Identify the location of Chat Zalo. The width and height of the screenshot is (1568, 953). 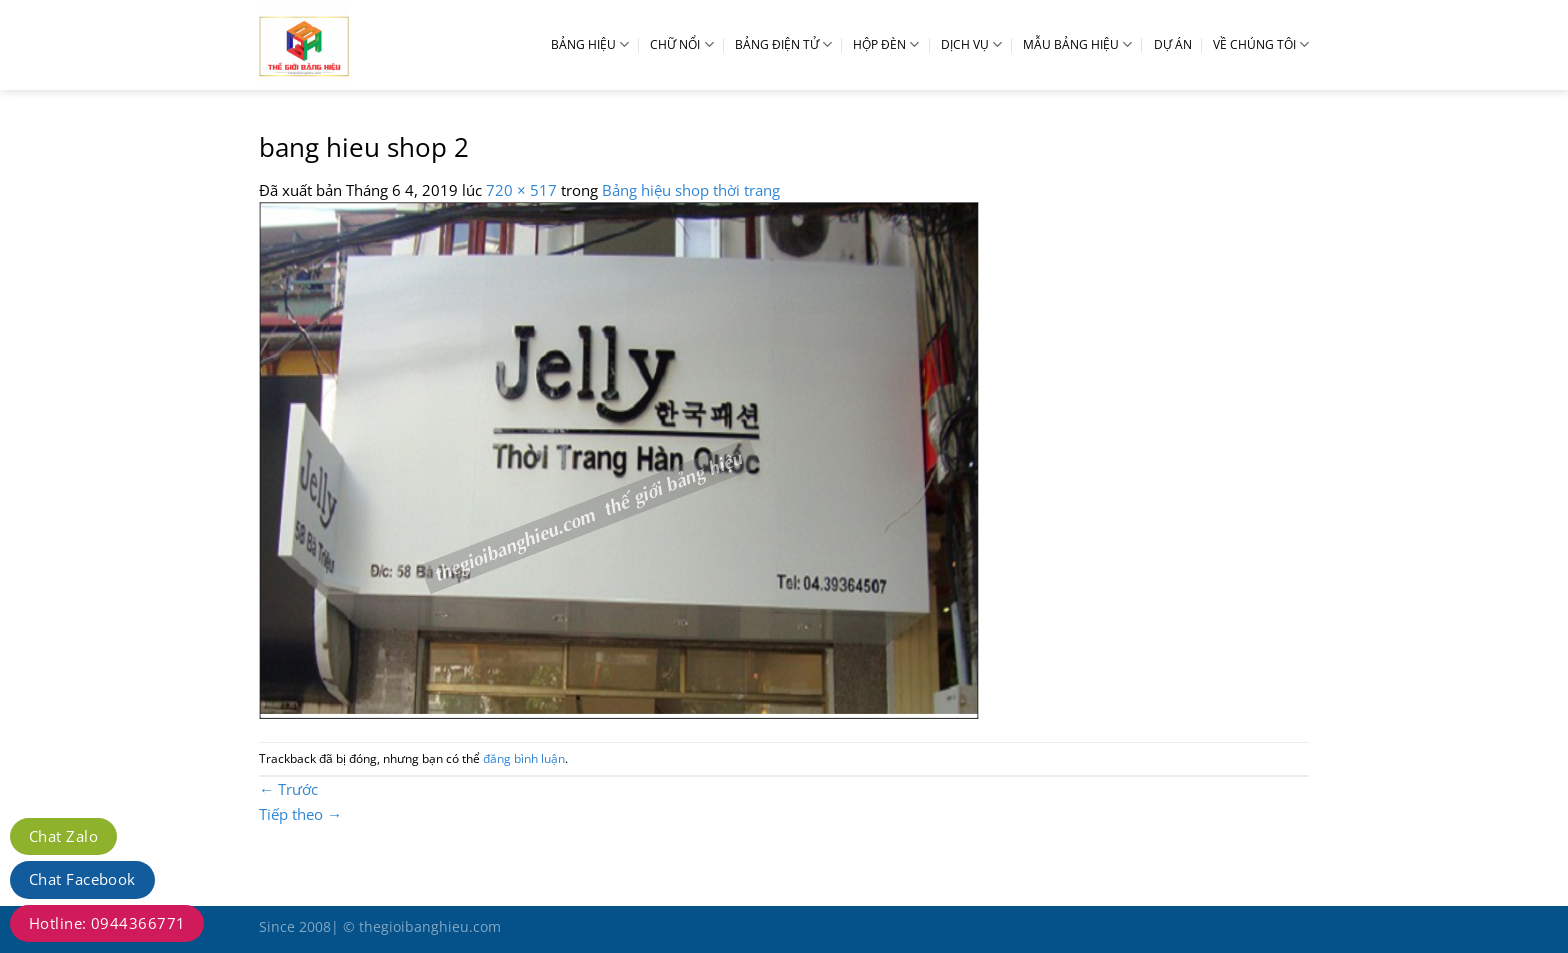
(63, 836).